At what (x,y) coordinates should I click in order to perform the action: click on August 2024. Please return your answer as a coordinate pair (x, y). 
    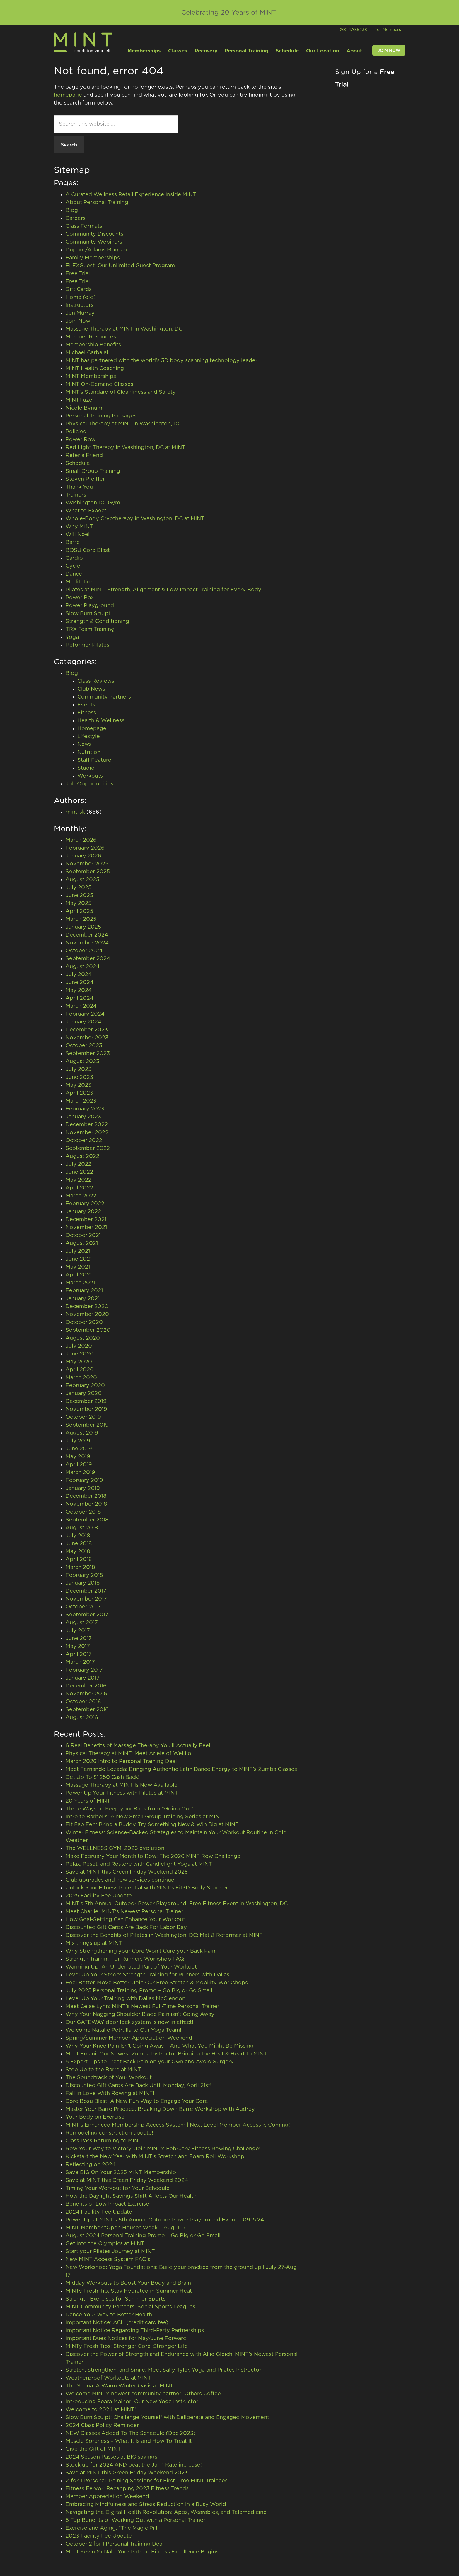
    Looking at the image, I should click on (83, 966).